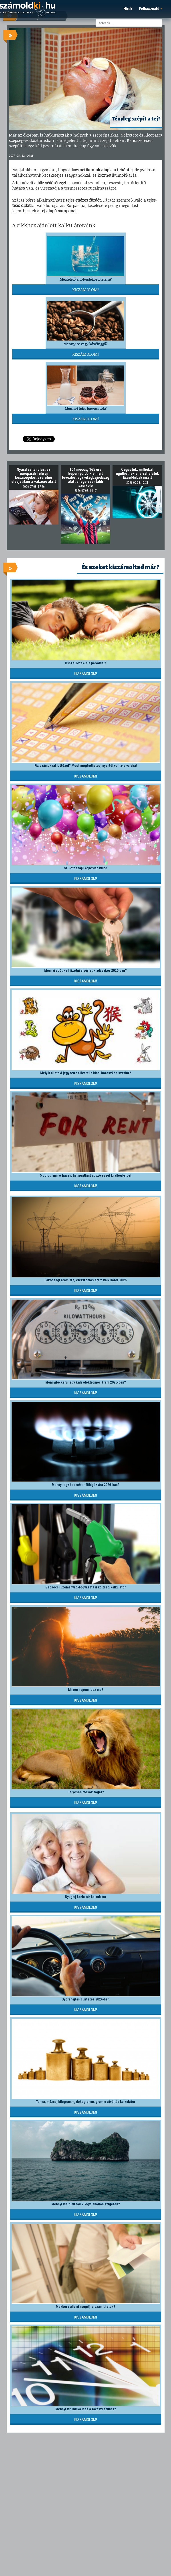 The width and height of the screenshot is (171, 2576). What do you see at coordinates (85, 868) in the screenshot?
I see `Születésnapi képeslap küldő` at bounding box center [85, 868].